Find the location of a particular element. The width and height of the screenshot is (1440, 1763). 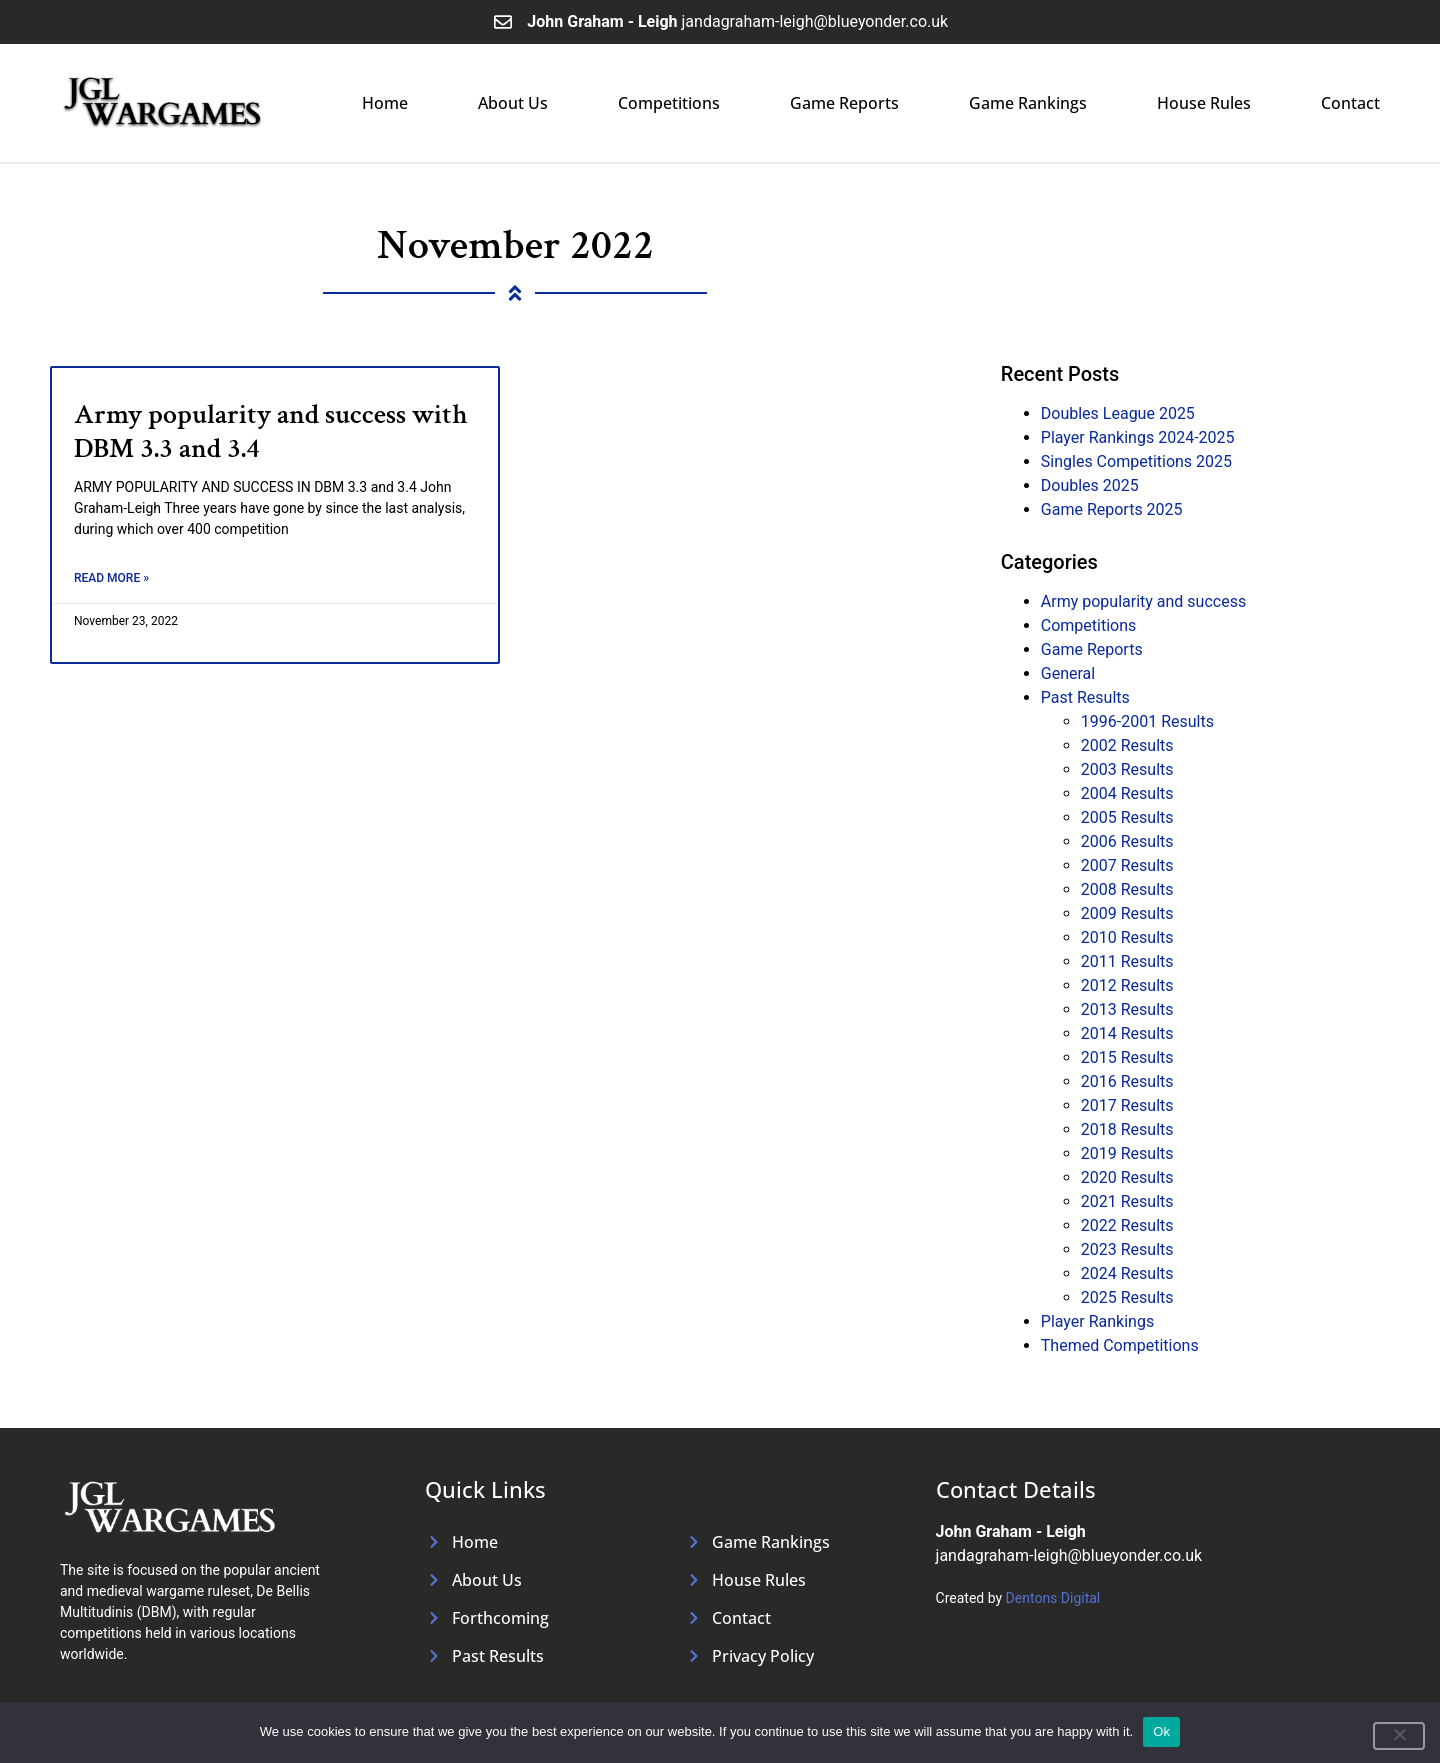

Singles Competitions 2025 is located at coordinates (1136, 461).